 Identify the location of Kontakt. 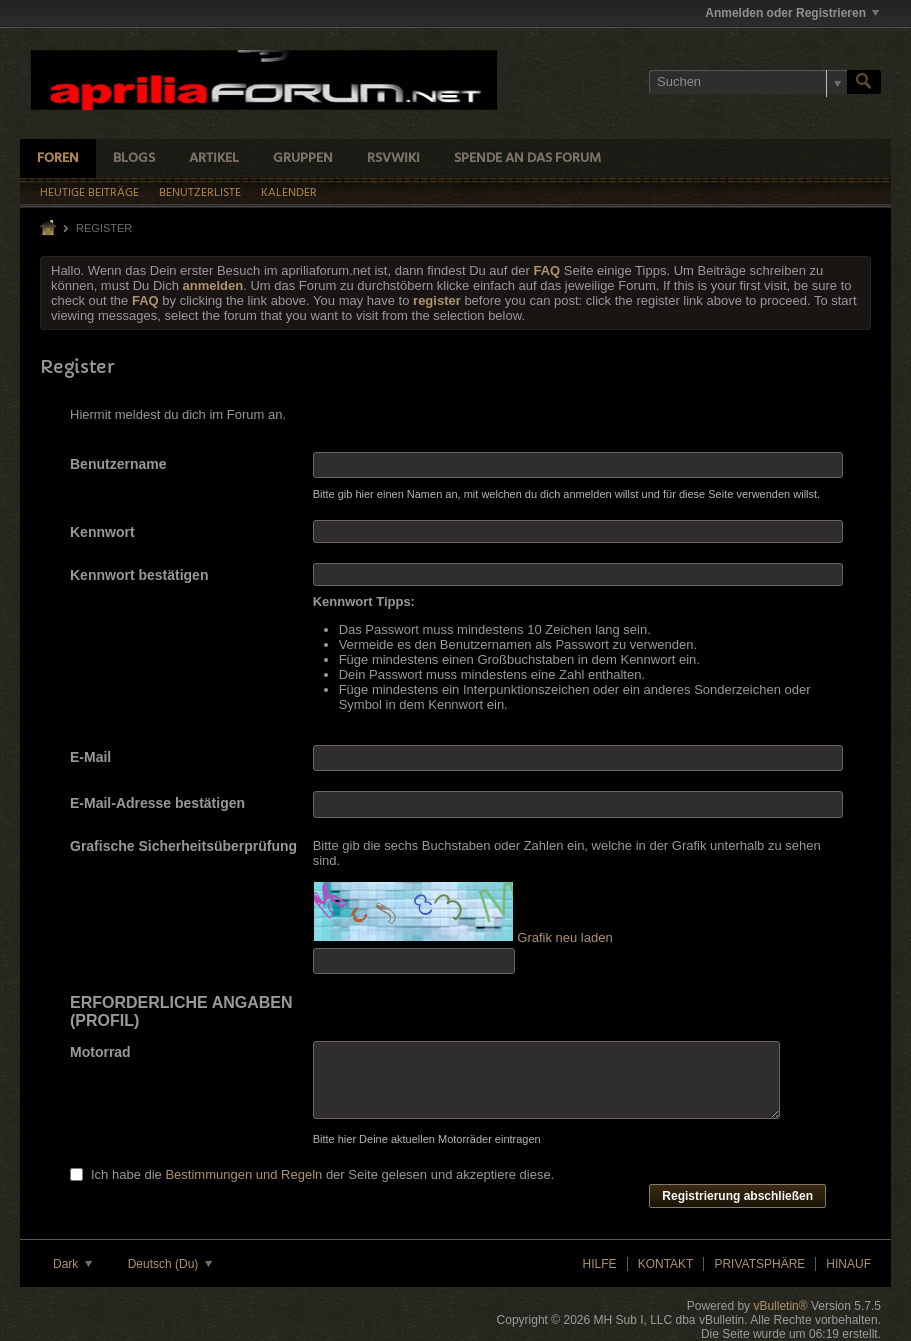
(666, 1264).